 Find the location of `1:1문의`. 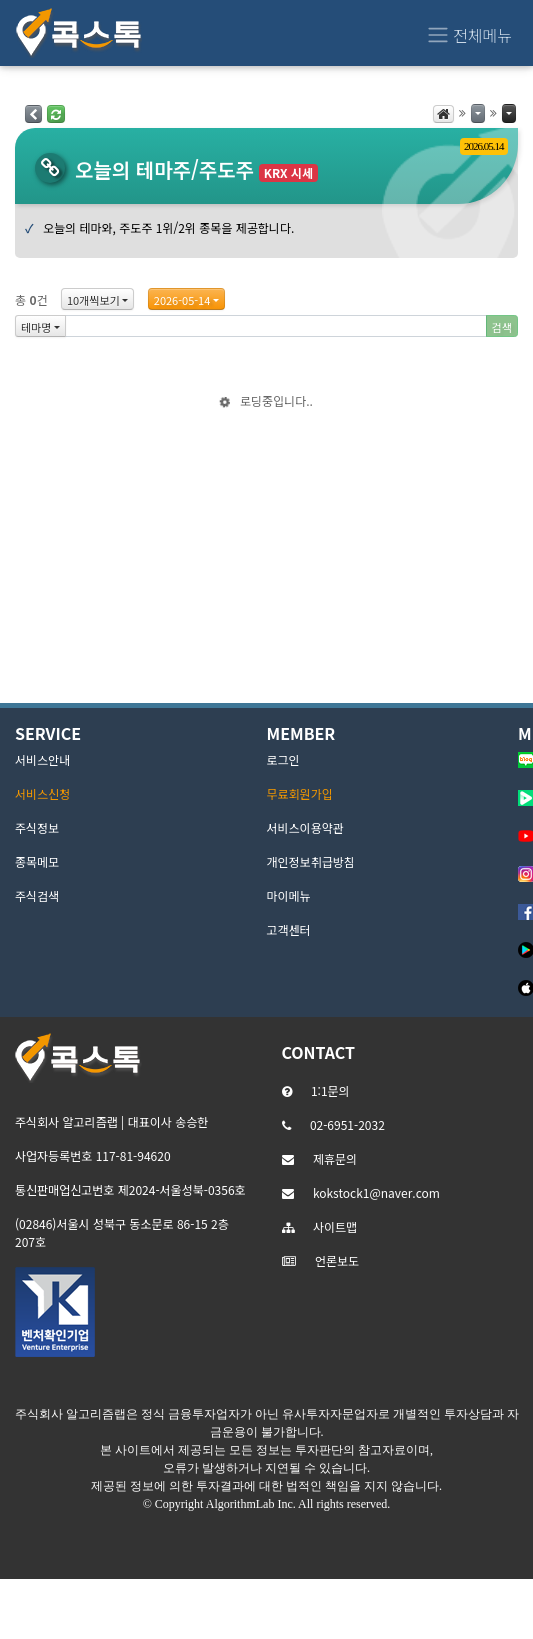

1:1문의 is located at coordinates (330, 1090).